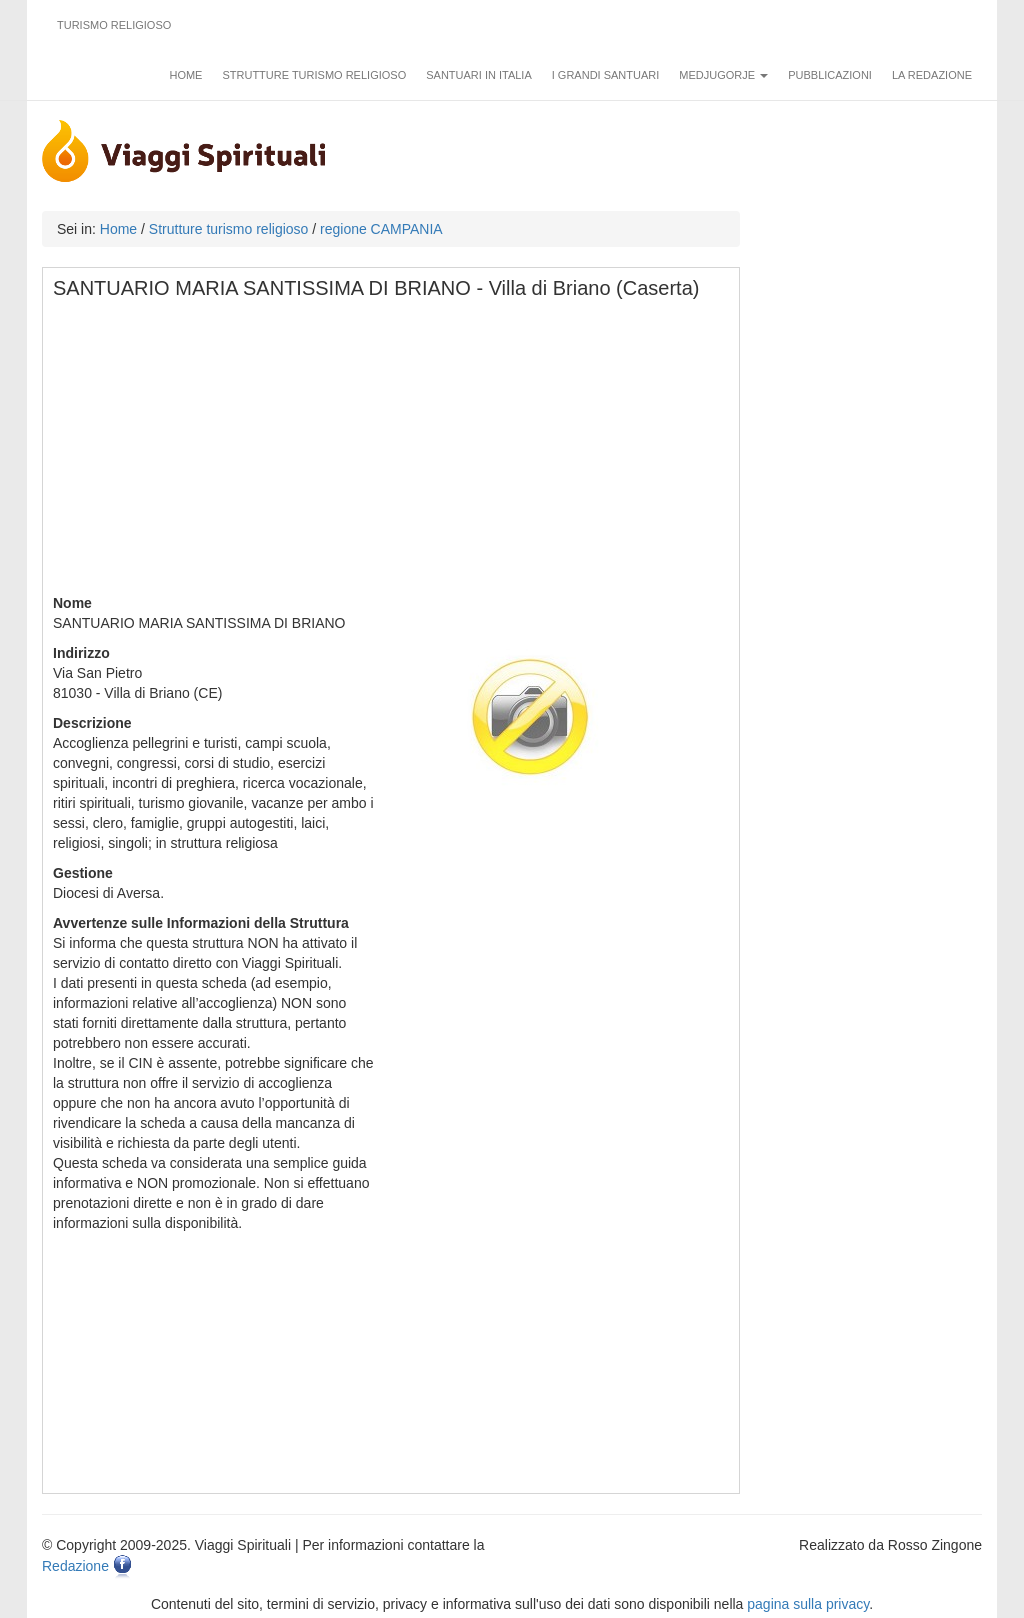  Describe the element at coordinates (808, 1604) in the screenshot. I see `pagina sulla privacy` at that location.